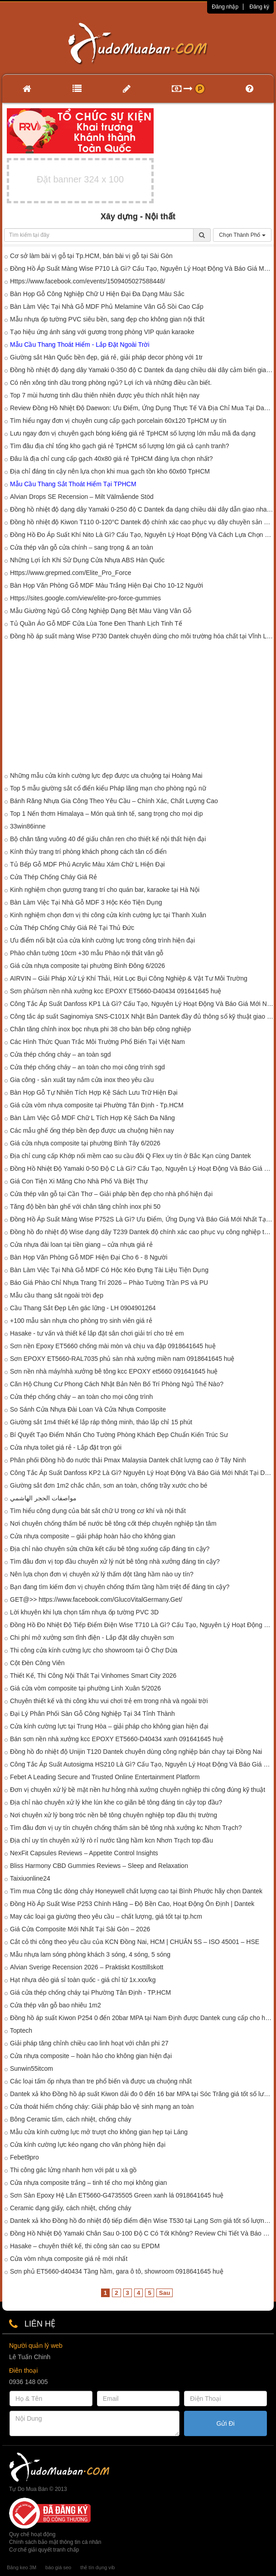 The image size is (276, 2576). What do you see at coordinates (134, 1941) in the screenshot?
I see `Cắt cỏ thi công theo yêu cầu của KCN Đồng Nai, HCM | CHUẨN 5S – ISO 45001 – HSE` at bounding box center [134, 1941].